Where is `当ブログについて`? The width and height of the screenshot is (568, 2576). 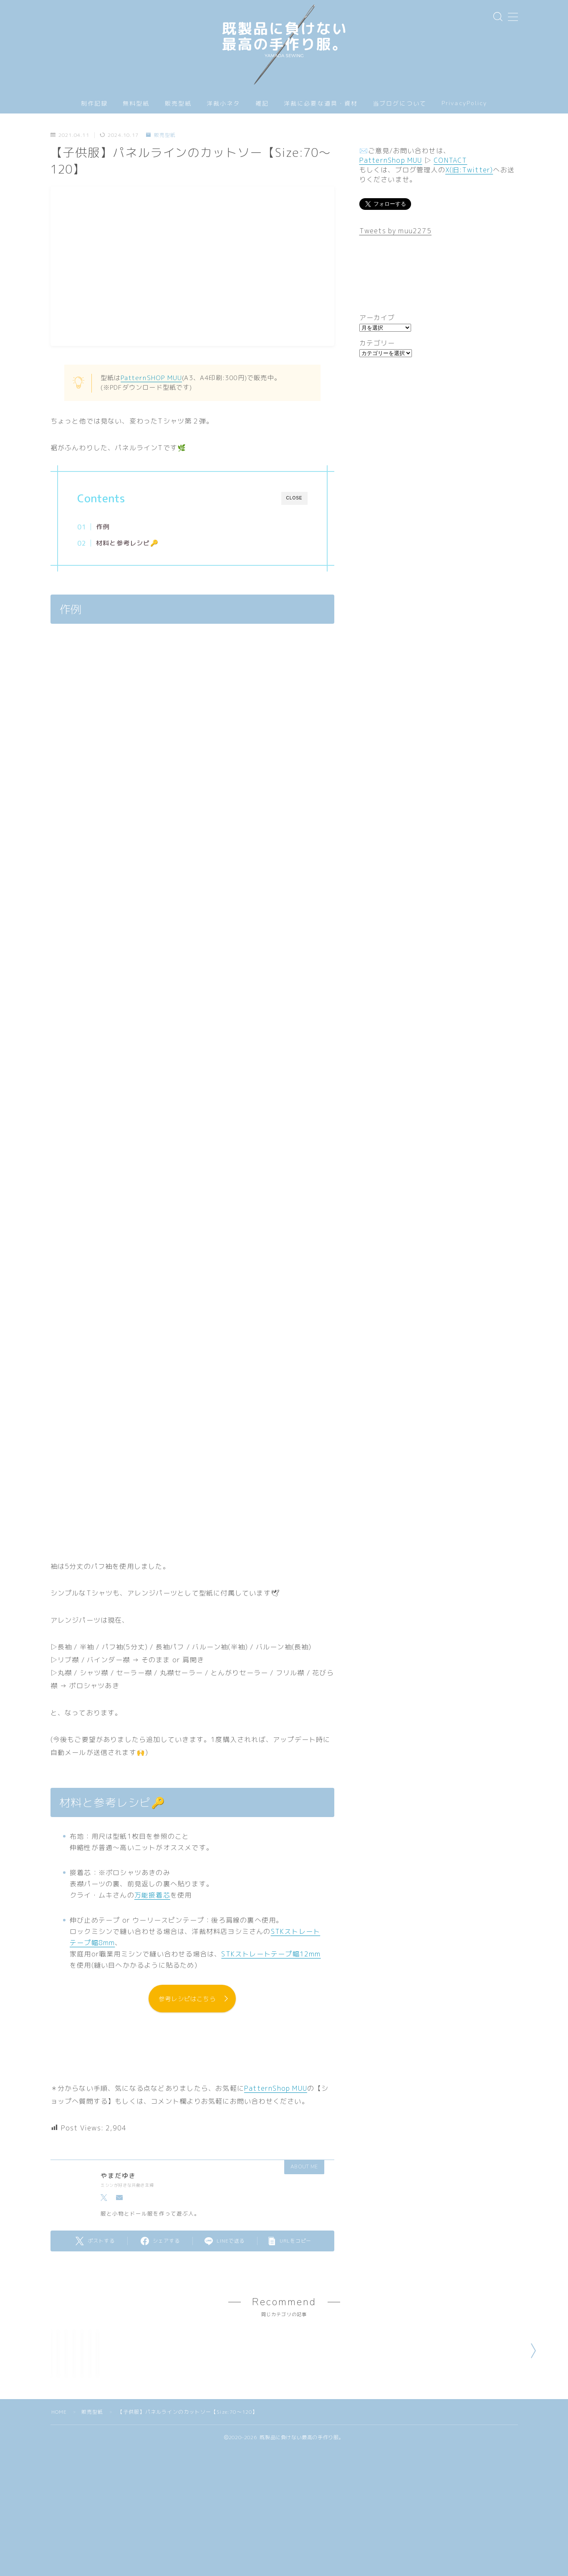
当ブログについて is located at coordinates (400, 104).